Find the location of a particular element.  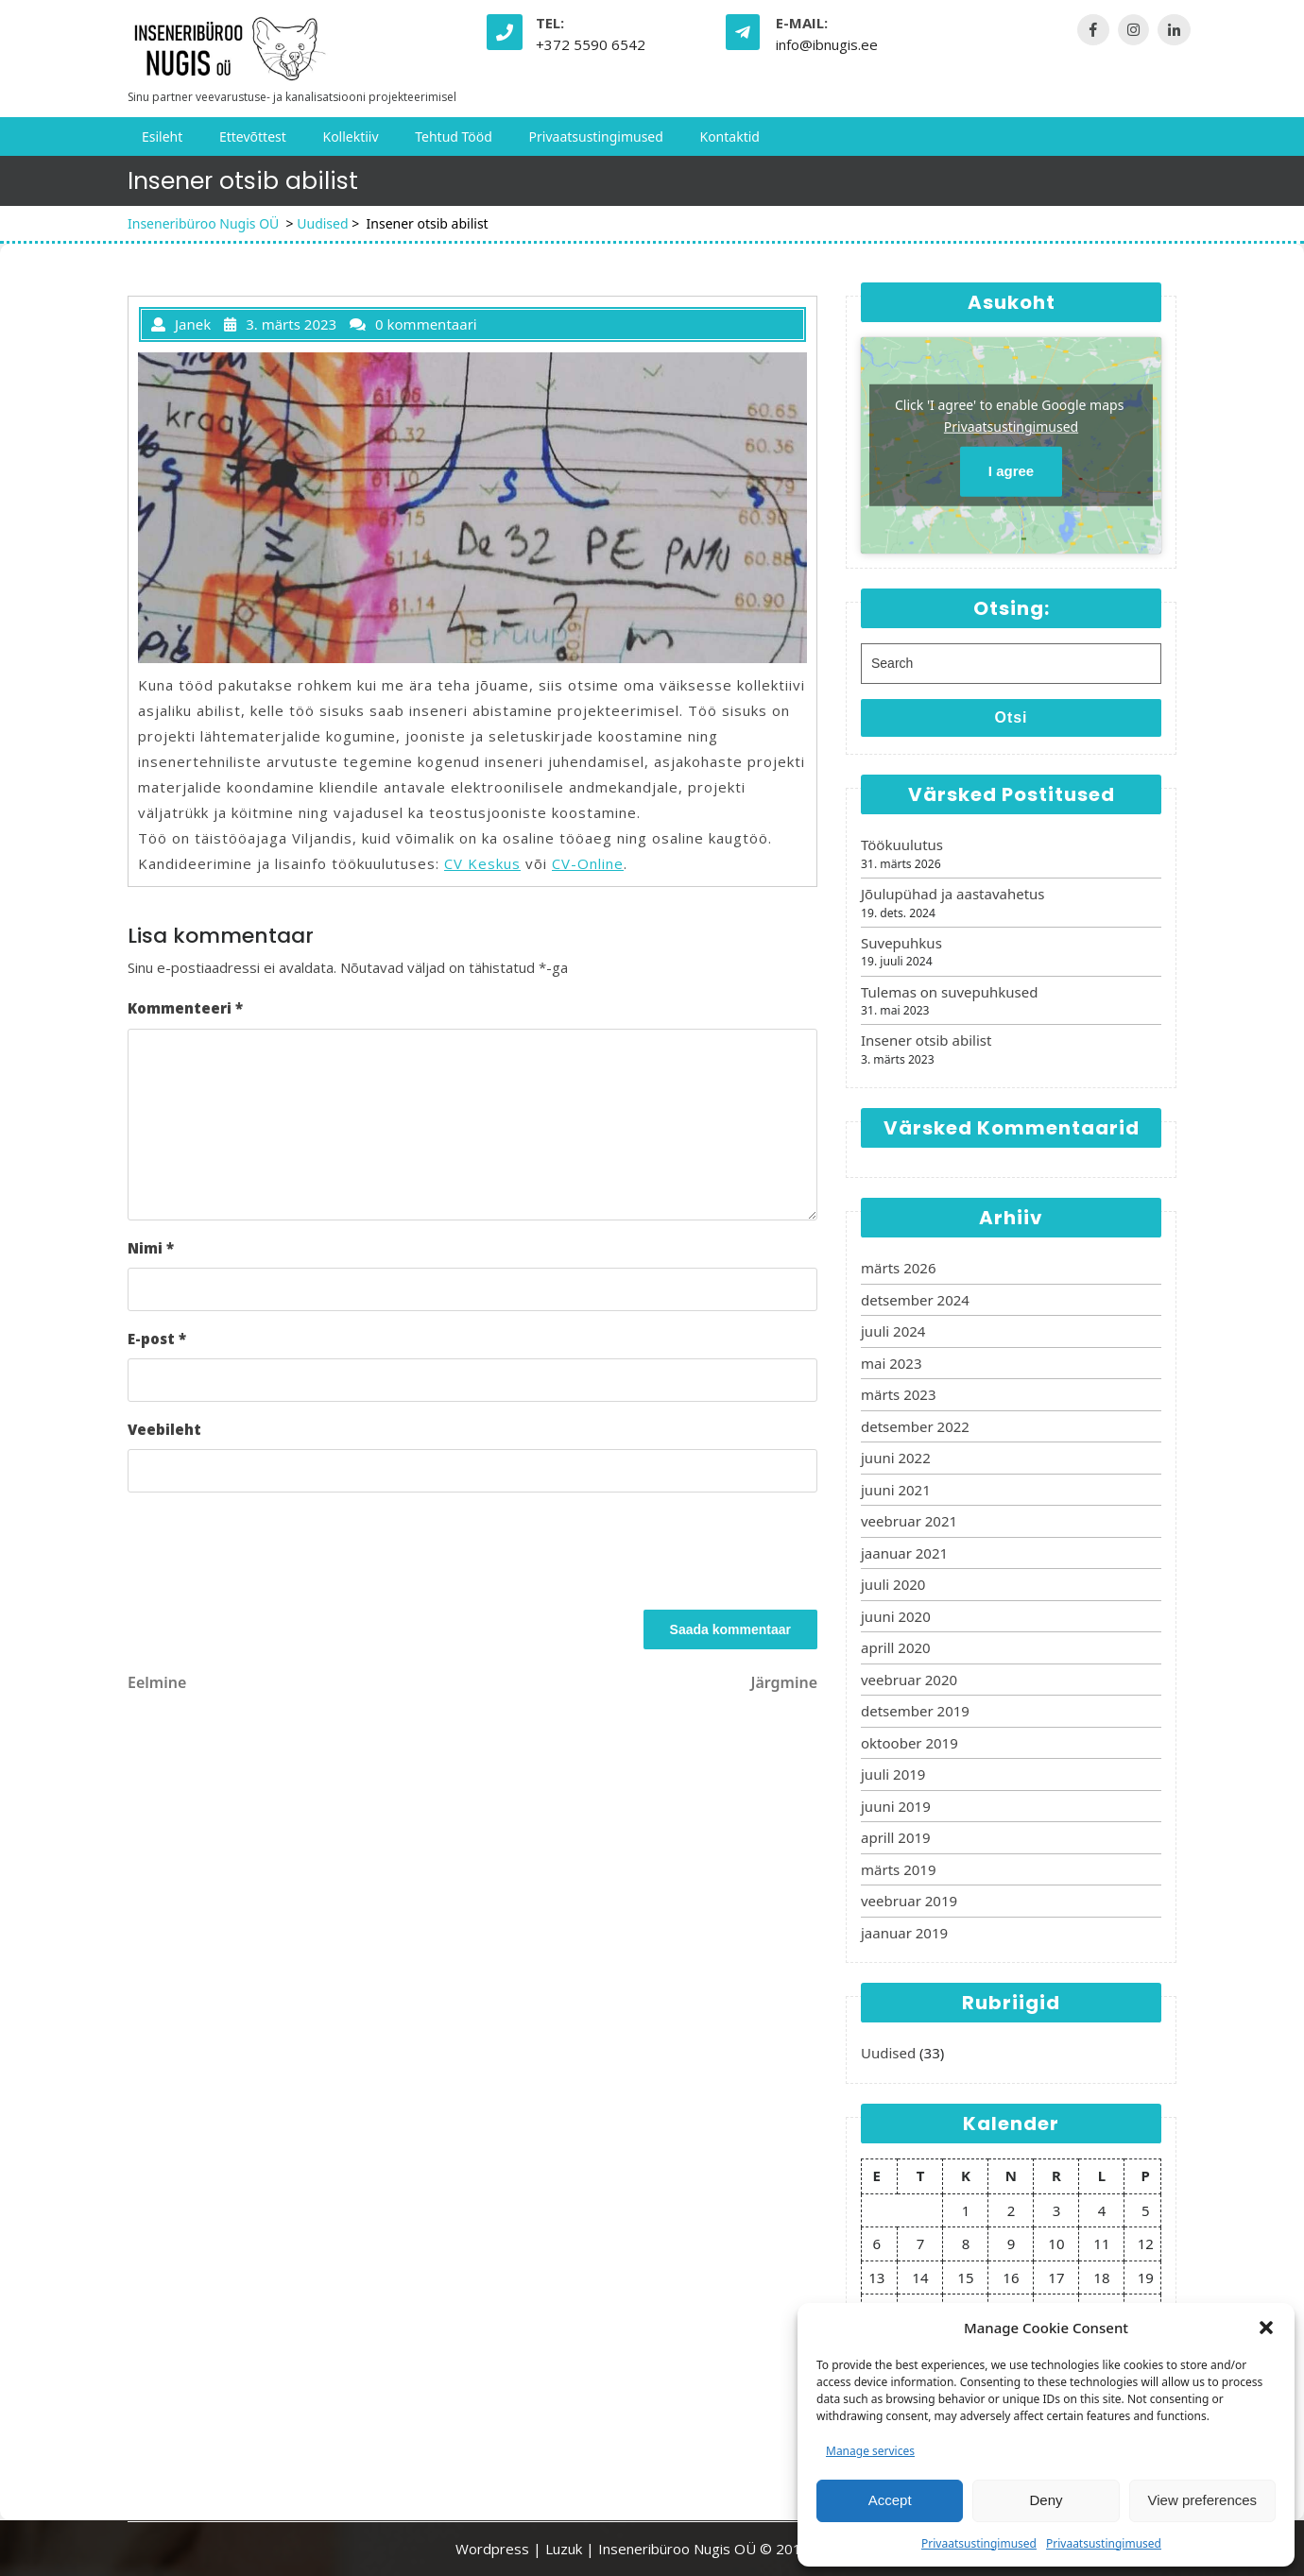

Jõulupühad ja aastavahetus is located at coordinates (953, 893).